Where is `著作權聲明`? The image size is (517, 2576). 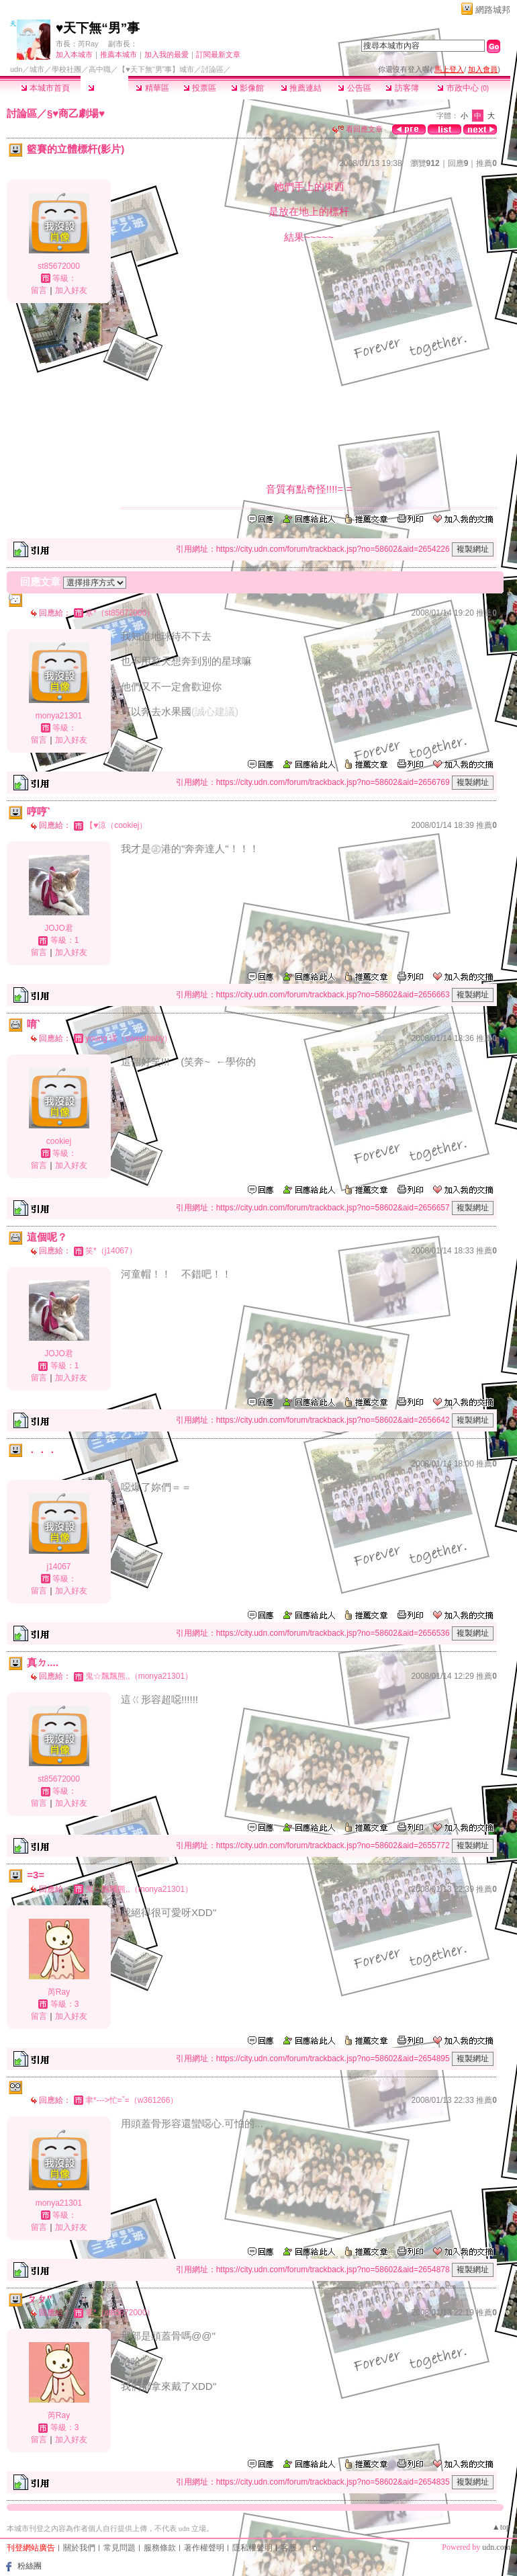
著作權聲明 is located at coordinates (204, 2547).